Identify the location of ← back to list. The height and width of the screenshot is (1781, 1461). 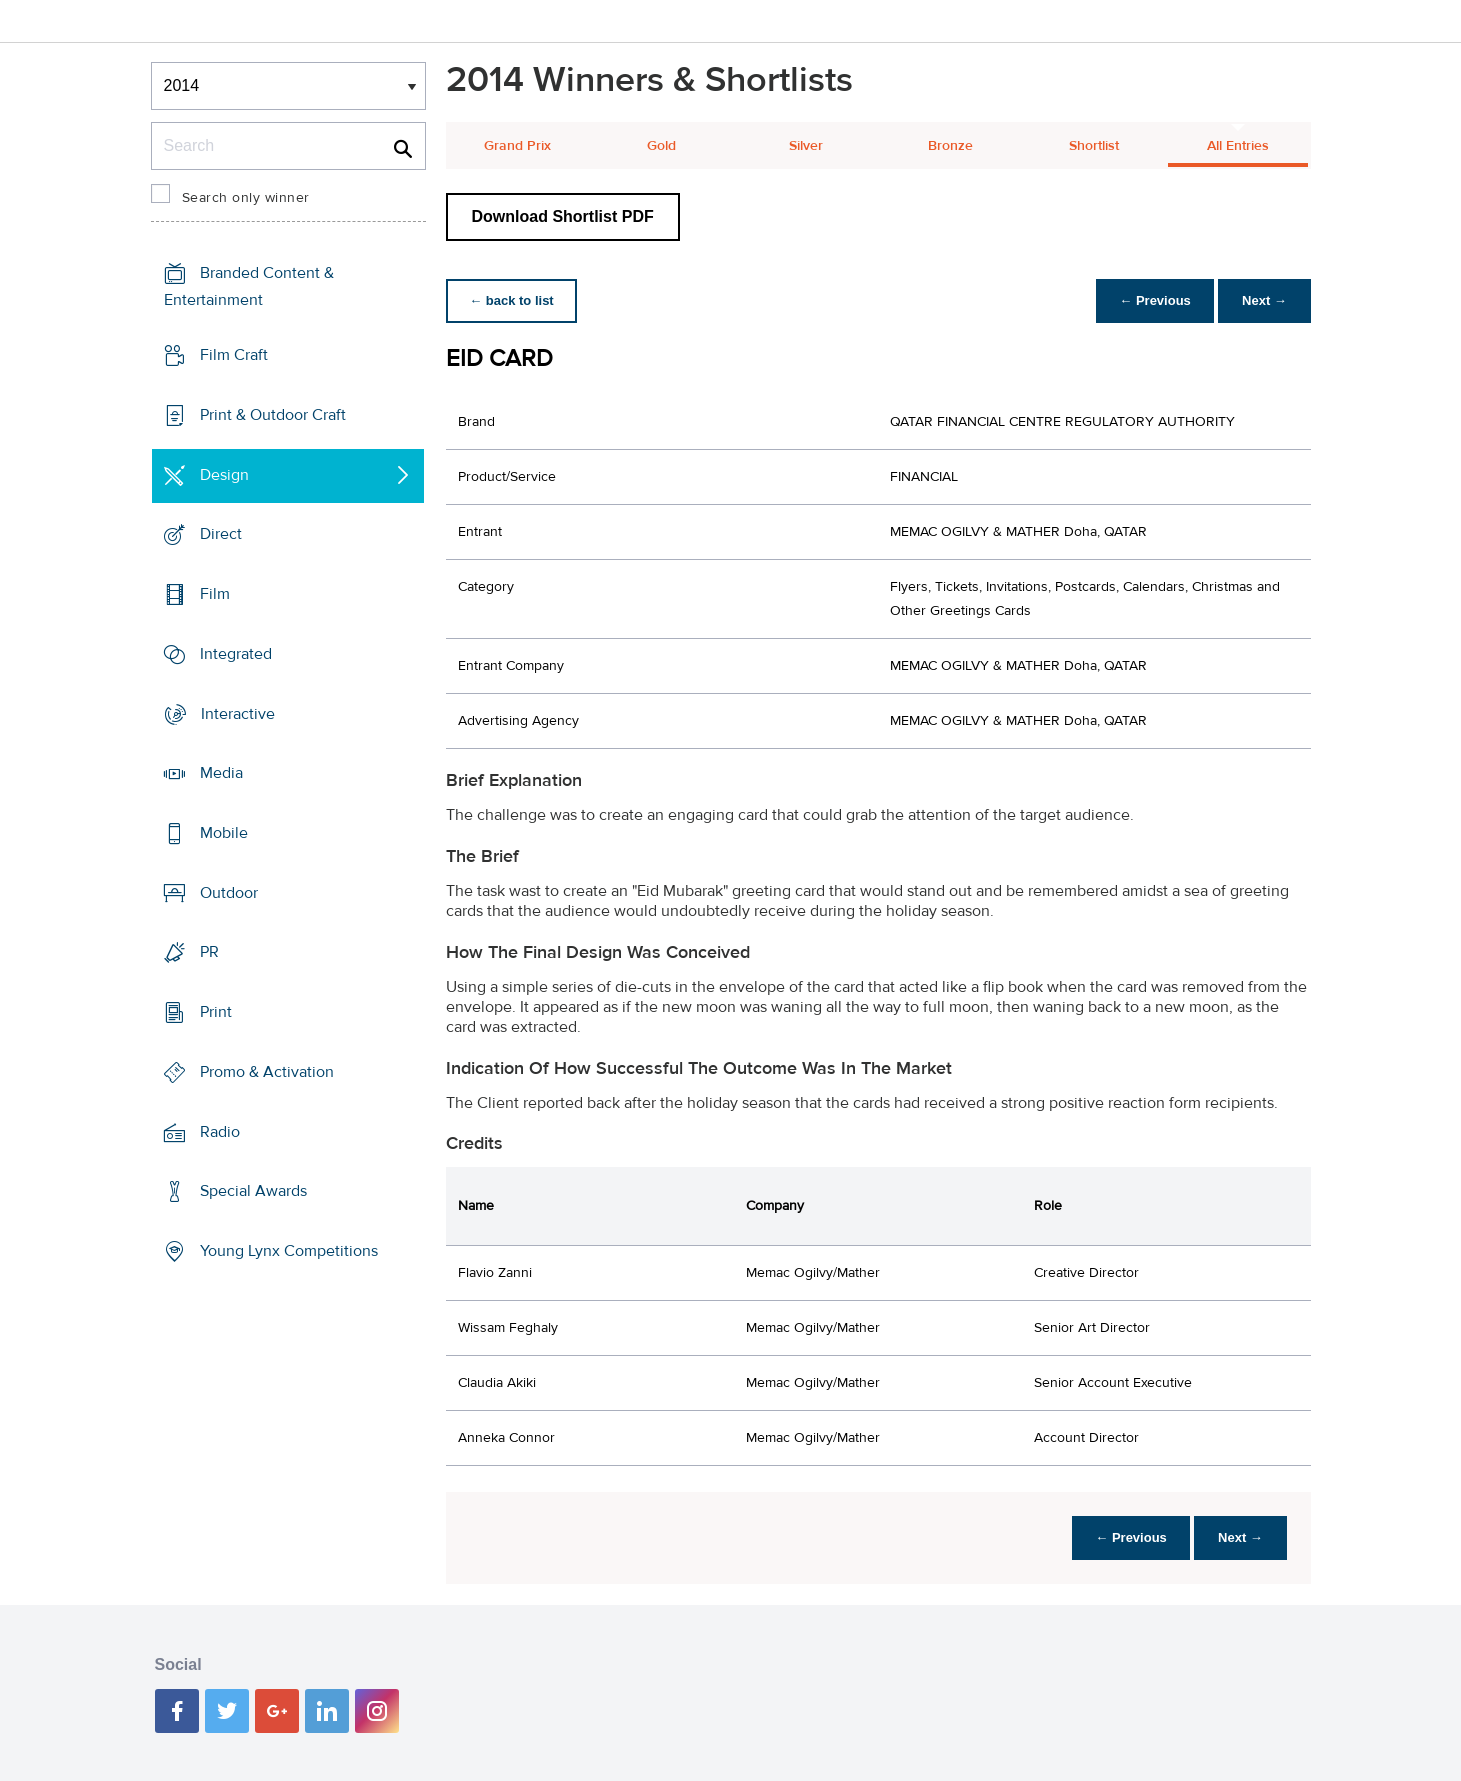
(512, 300).